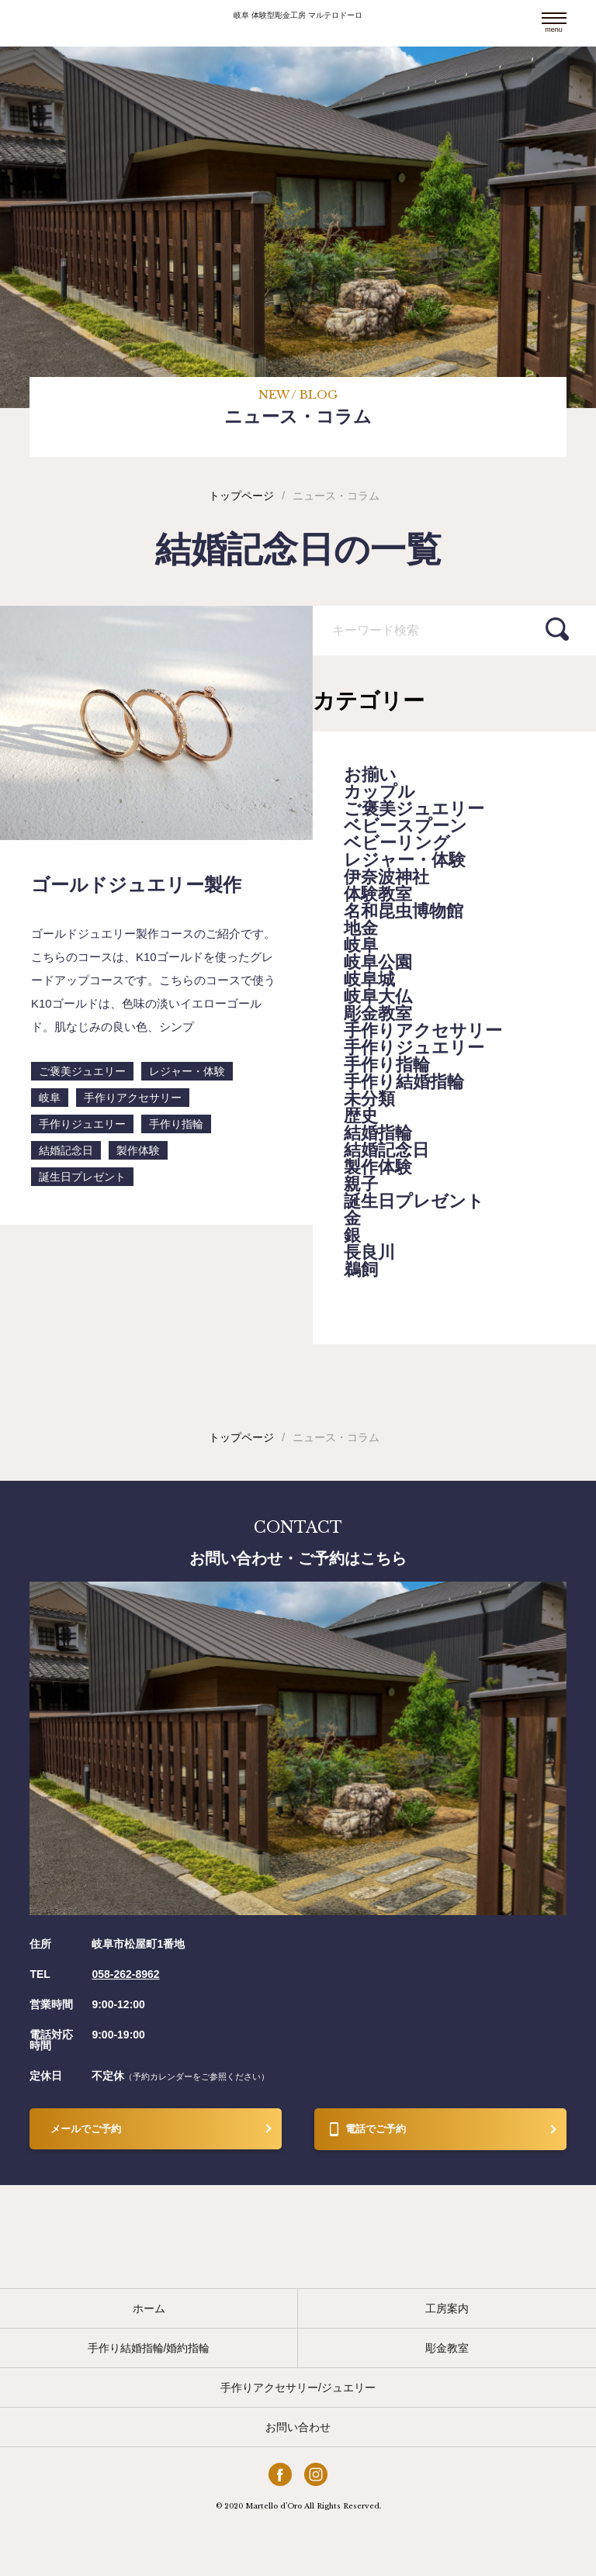 The width and height of the screenshot is (596, 2576). Describe the element at coordinates (125, 1974) in the screenshot. I see `058-262-8962` at that location.